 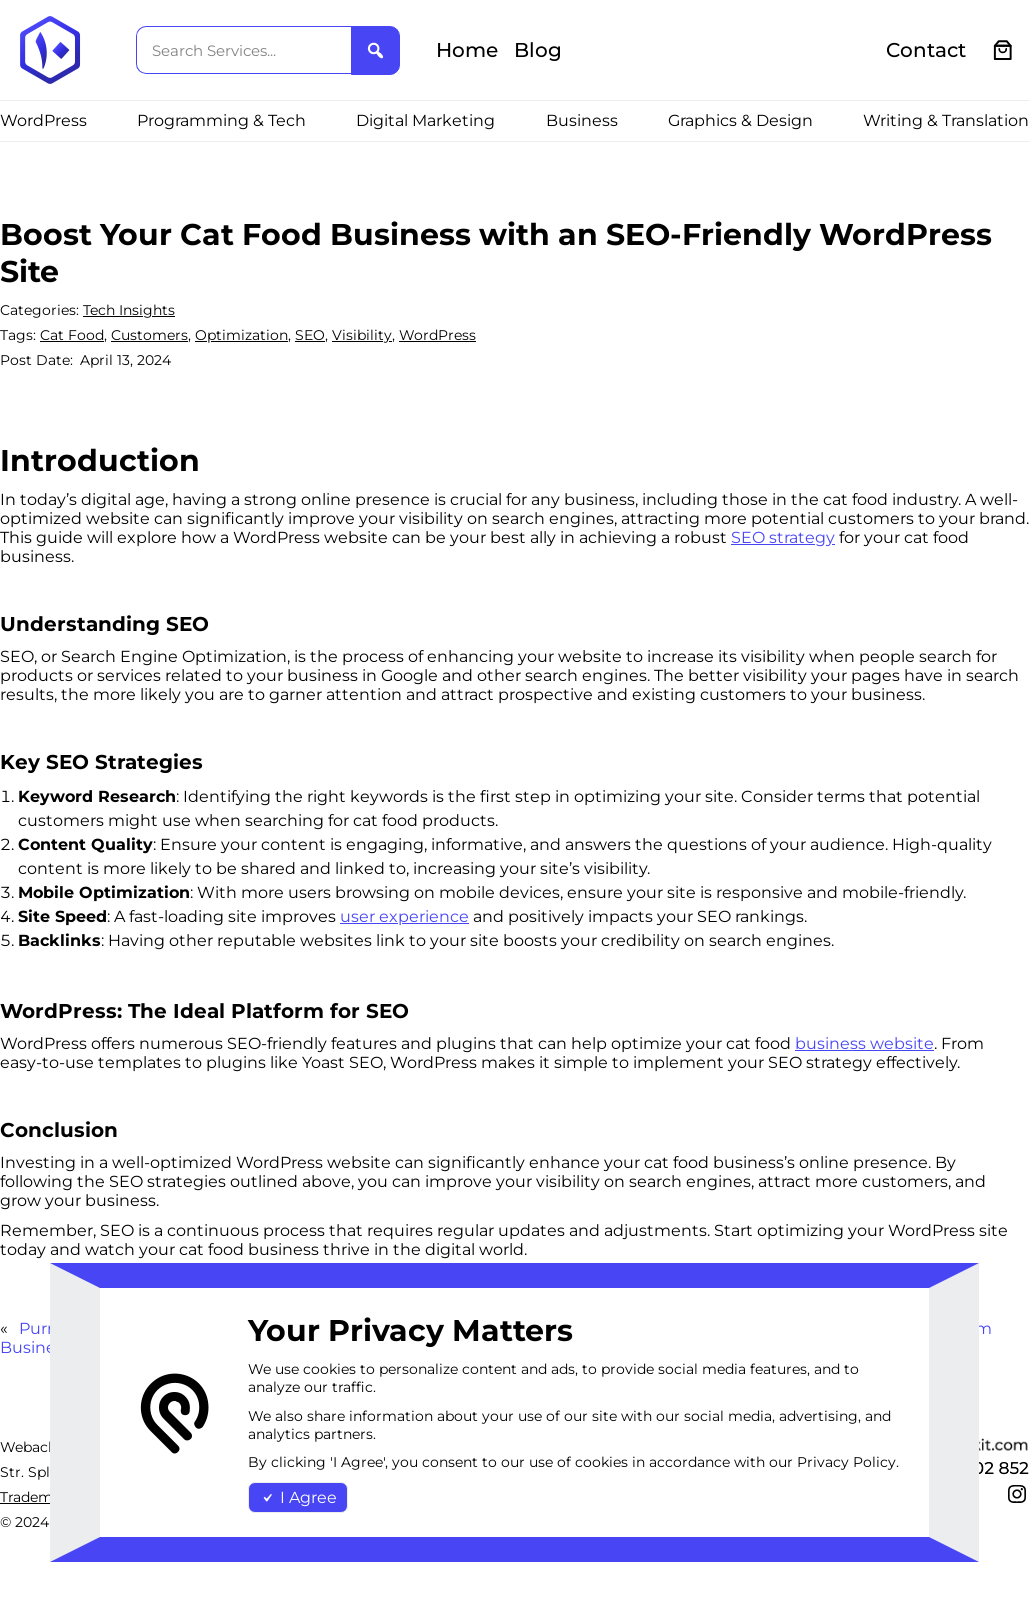 What do you see at coordinates (37, 1497) in the screenshot?
I see `Trademark` at bounding box center [37, 1497].